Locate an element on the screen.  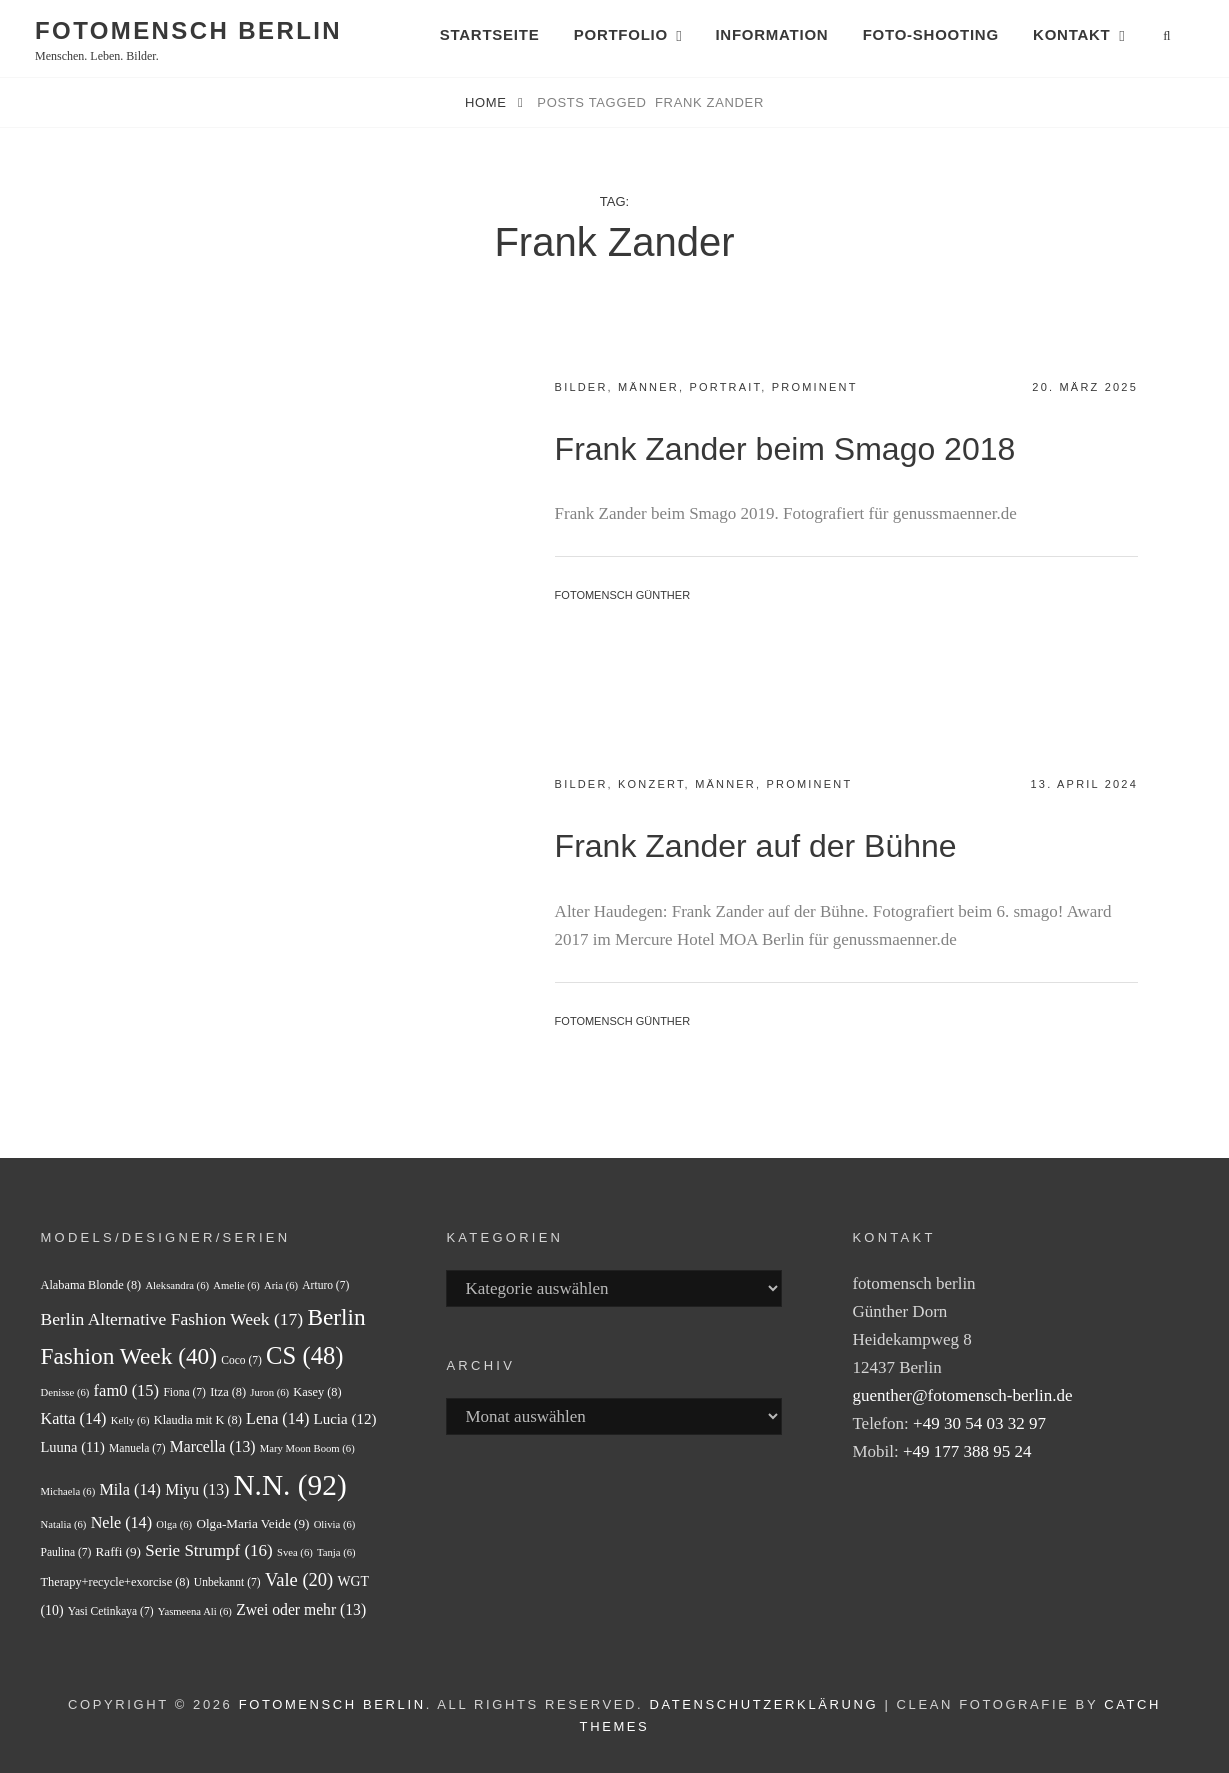
Marcella [Marcella (13 Einträge)] is located at coordinates (213, 1446).